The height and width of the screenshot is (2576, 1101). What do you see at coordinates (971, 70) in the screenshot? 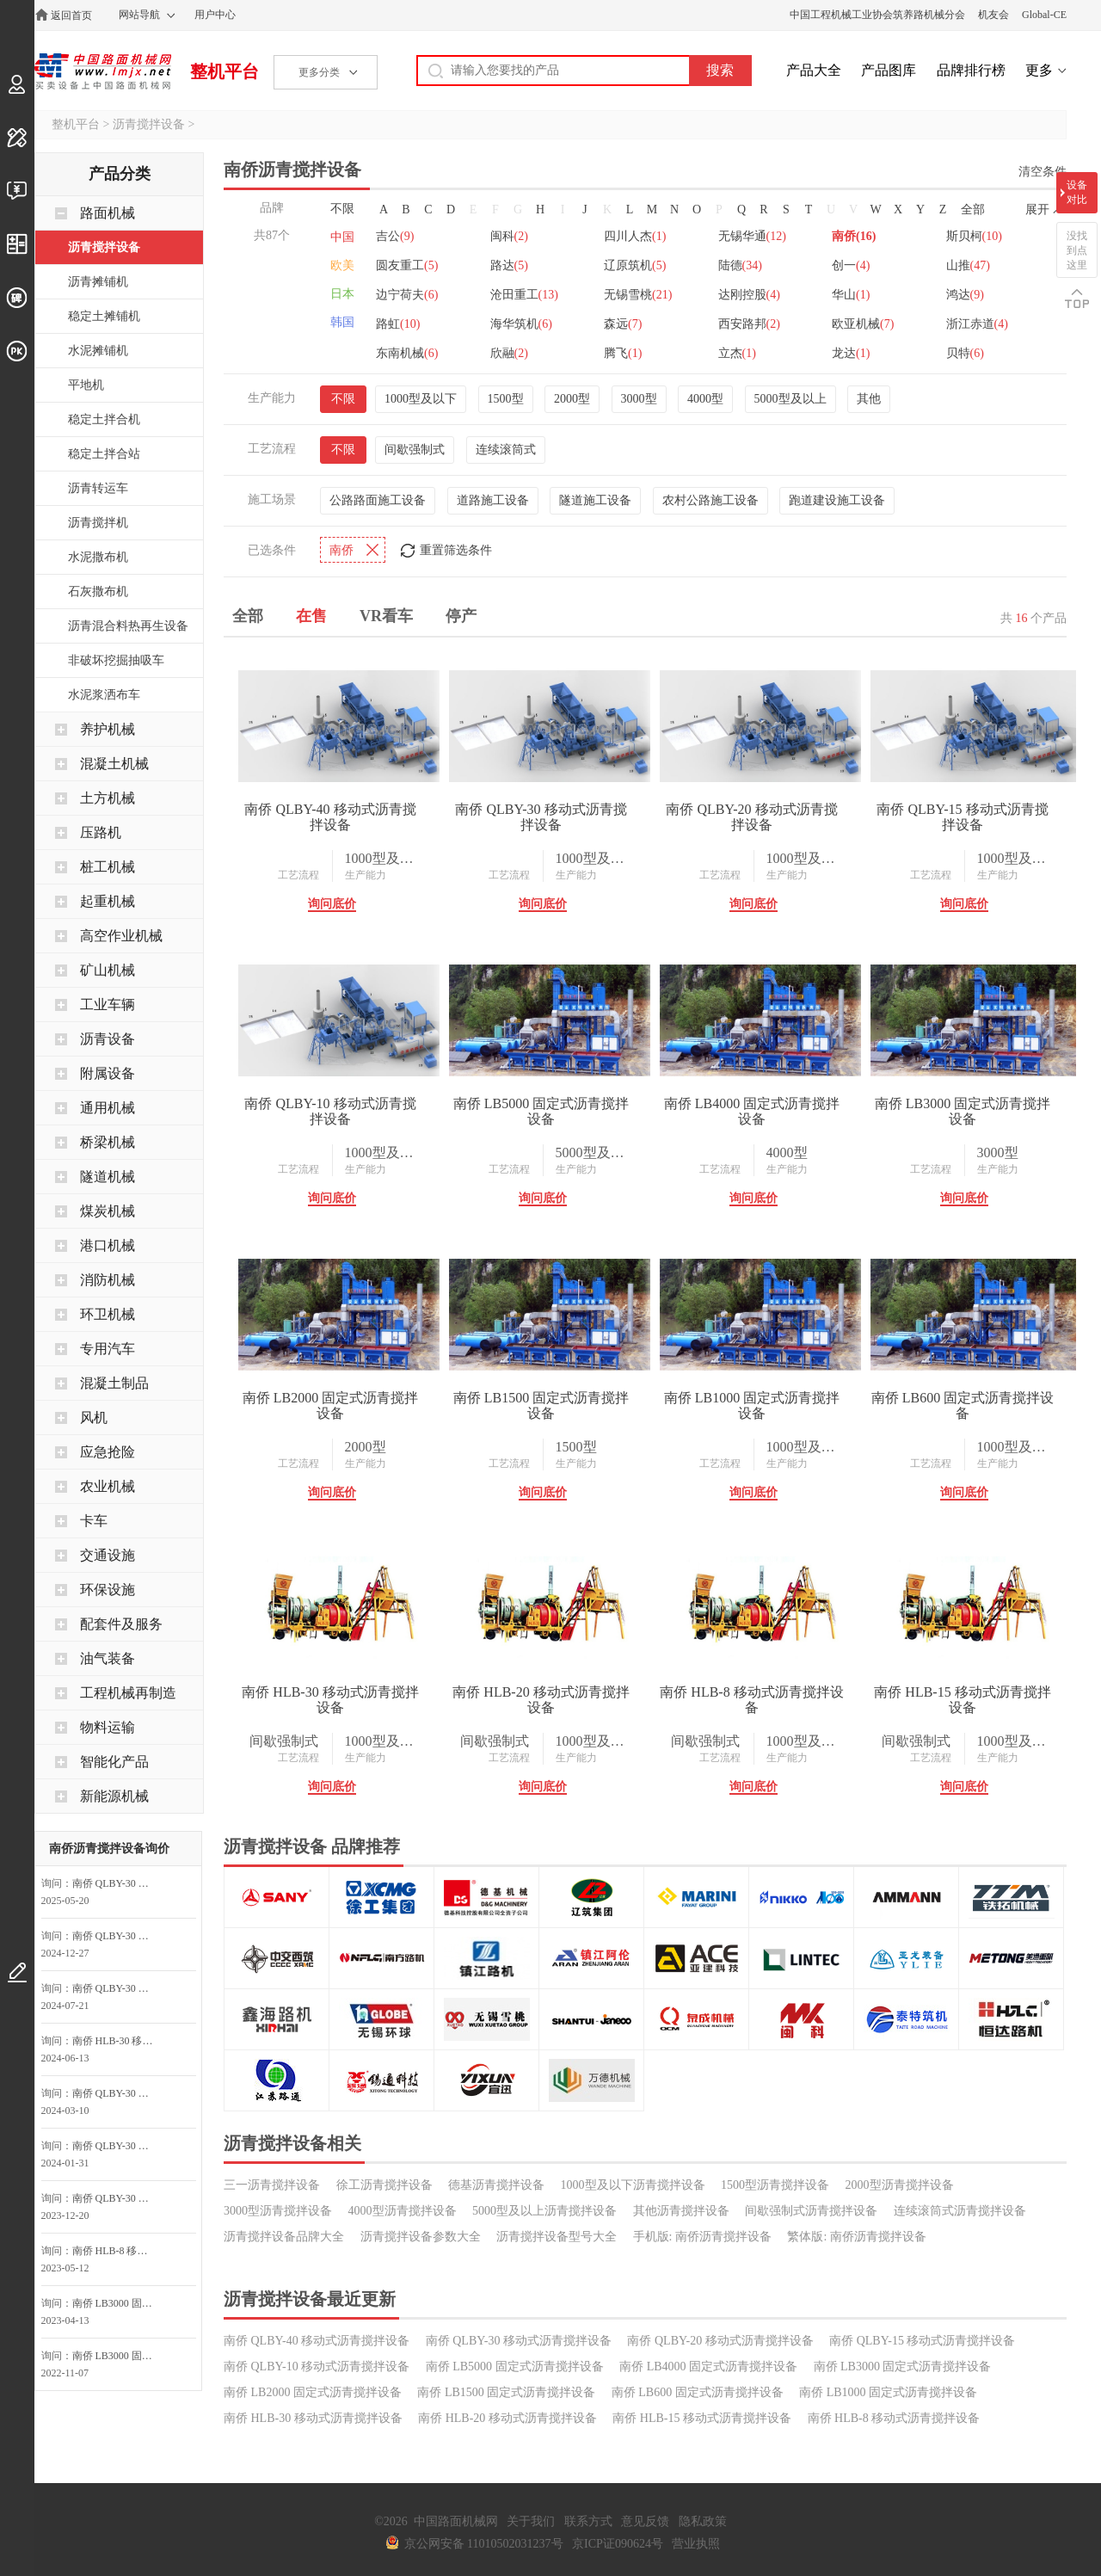
I see `品牌排行榜` at bounding box center [971, 70].